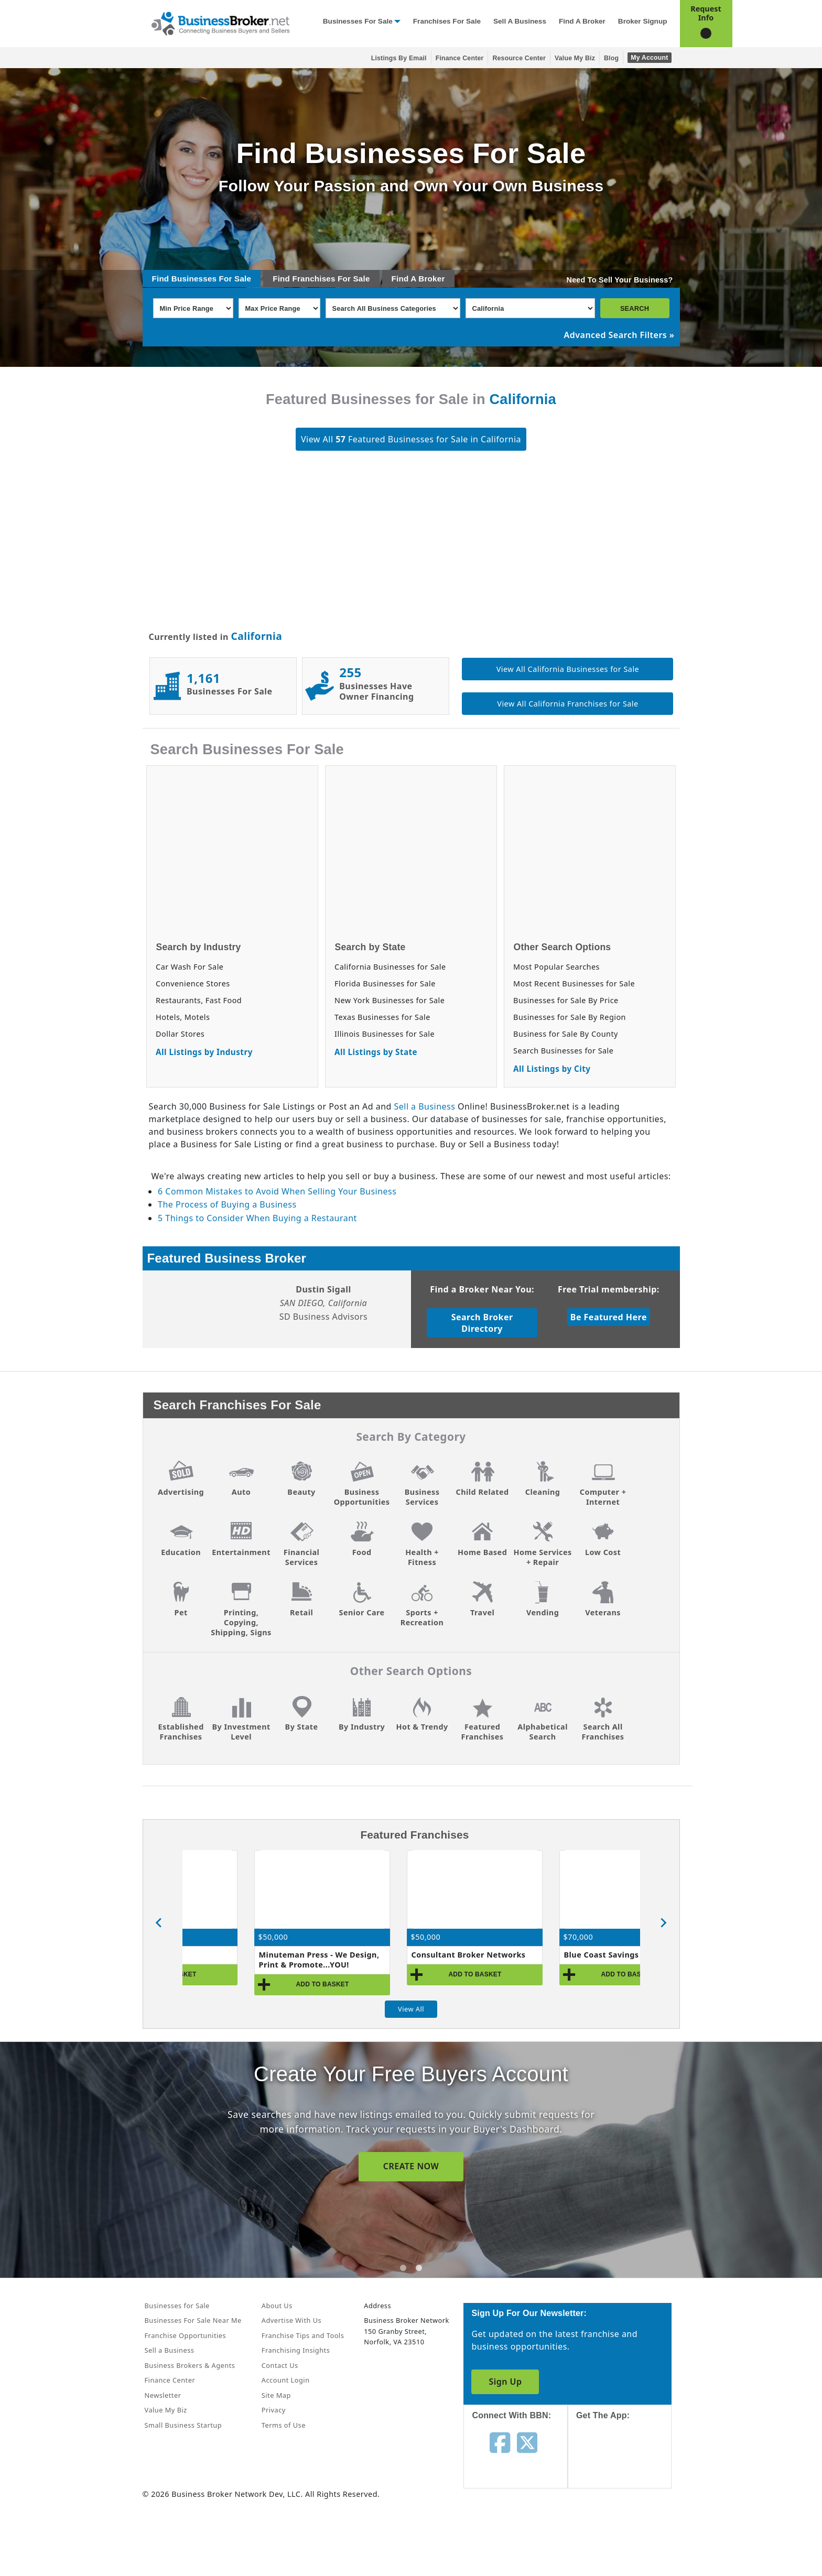  What do you see at coordinates (411, 439) in the screenshot?
I see `View All Featured Businesses for Sale in California` at bounding box center [411, 439].